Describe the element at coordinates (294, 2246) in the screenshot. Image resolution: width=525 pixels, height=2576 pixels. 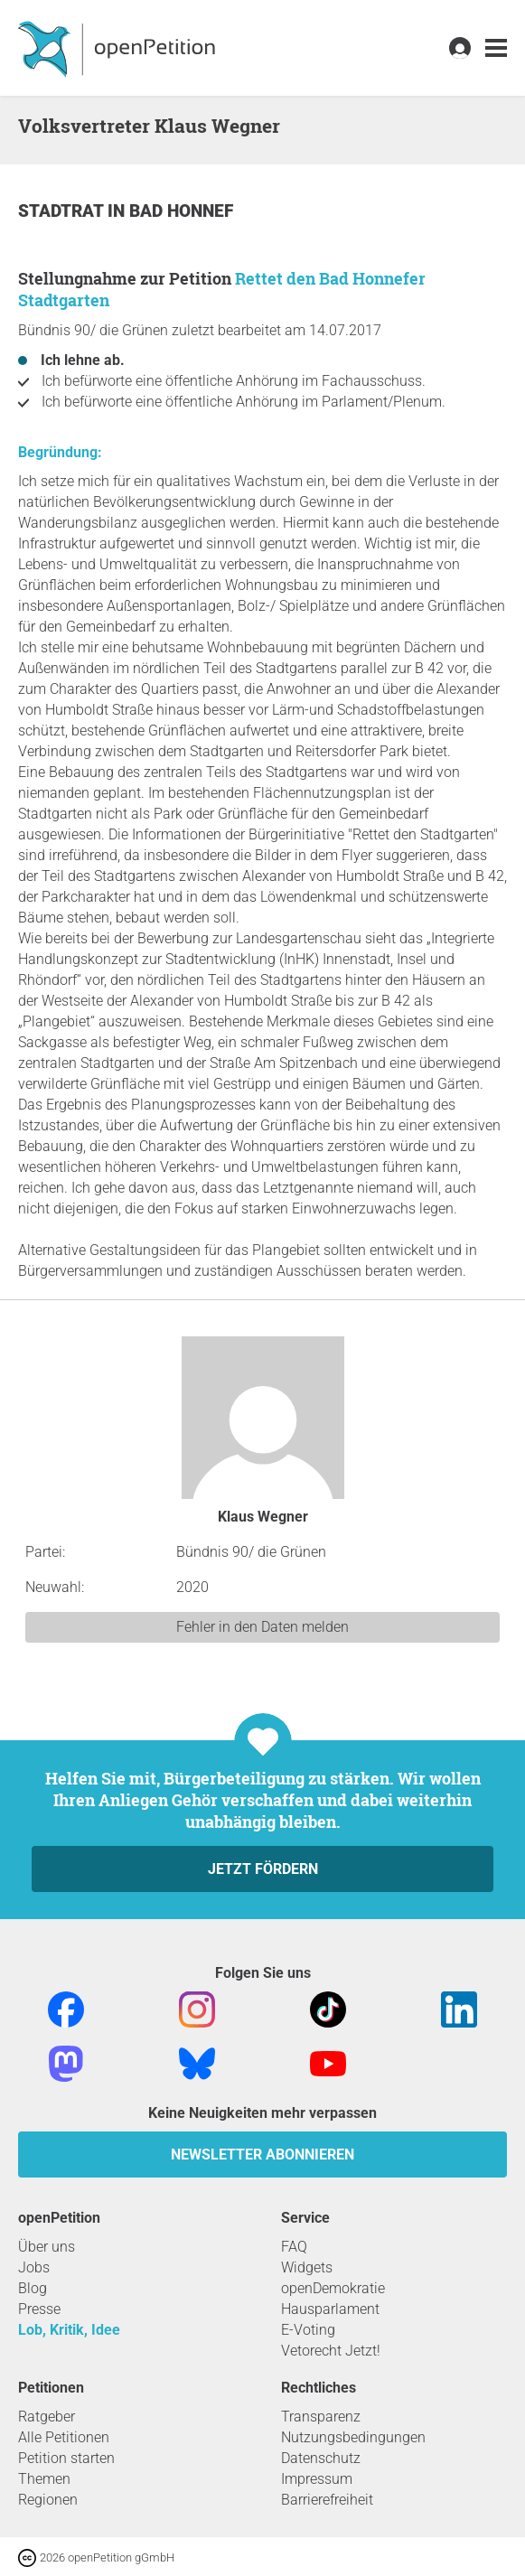
I see `FAQ` at that location.